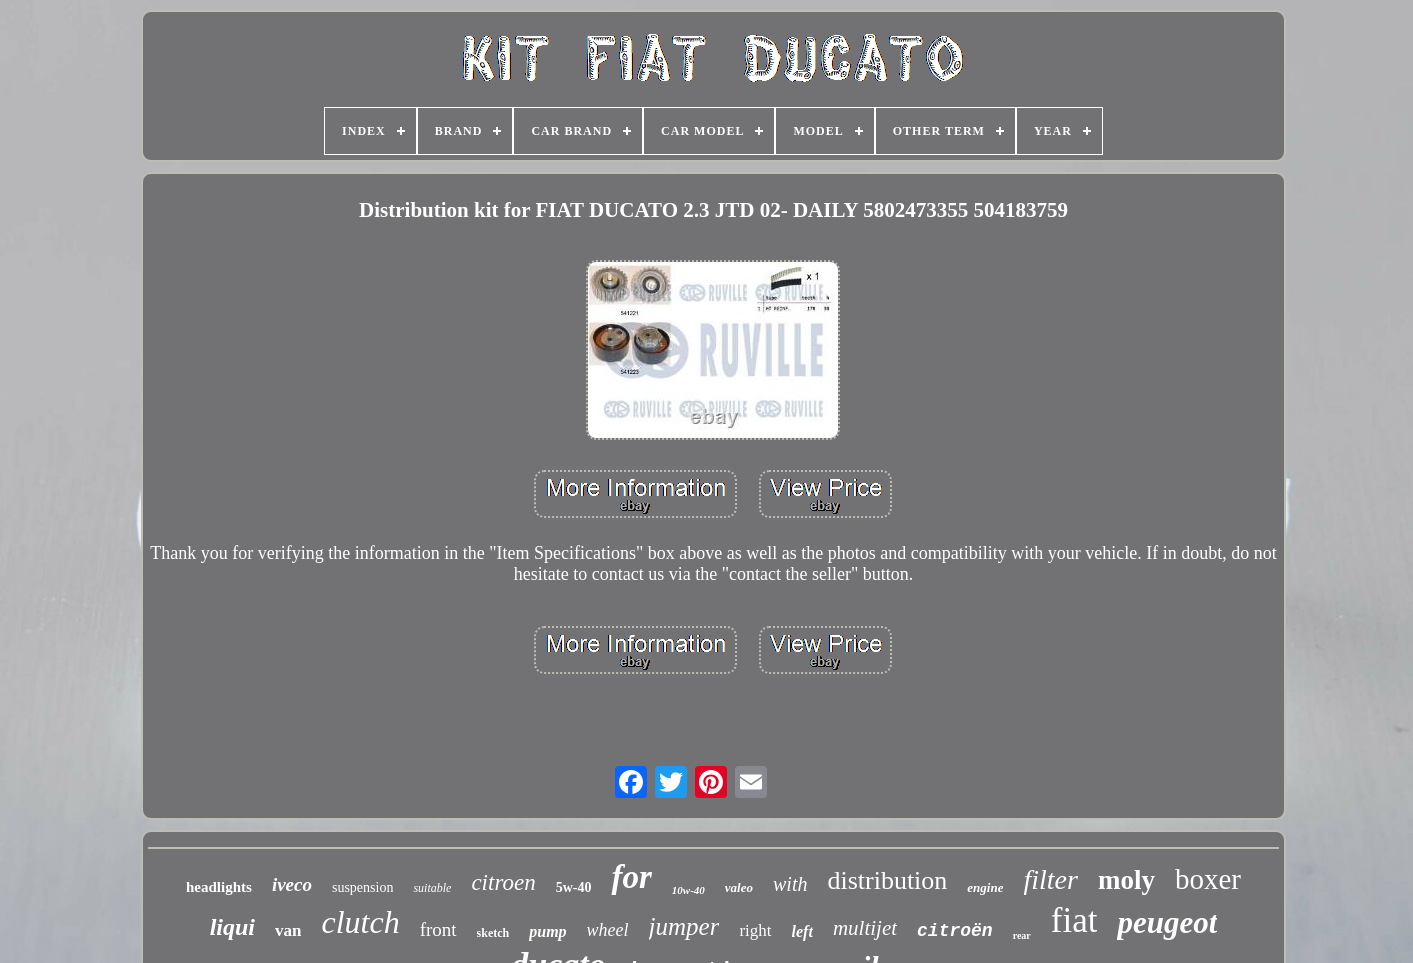 This screenshot has width=1413, height=963. Describe the element at coordinates (865, 928) in the screenshot. I see `multijet` at that location.